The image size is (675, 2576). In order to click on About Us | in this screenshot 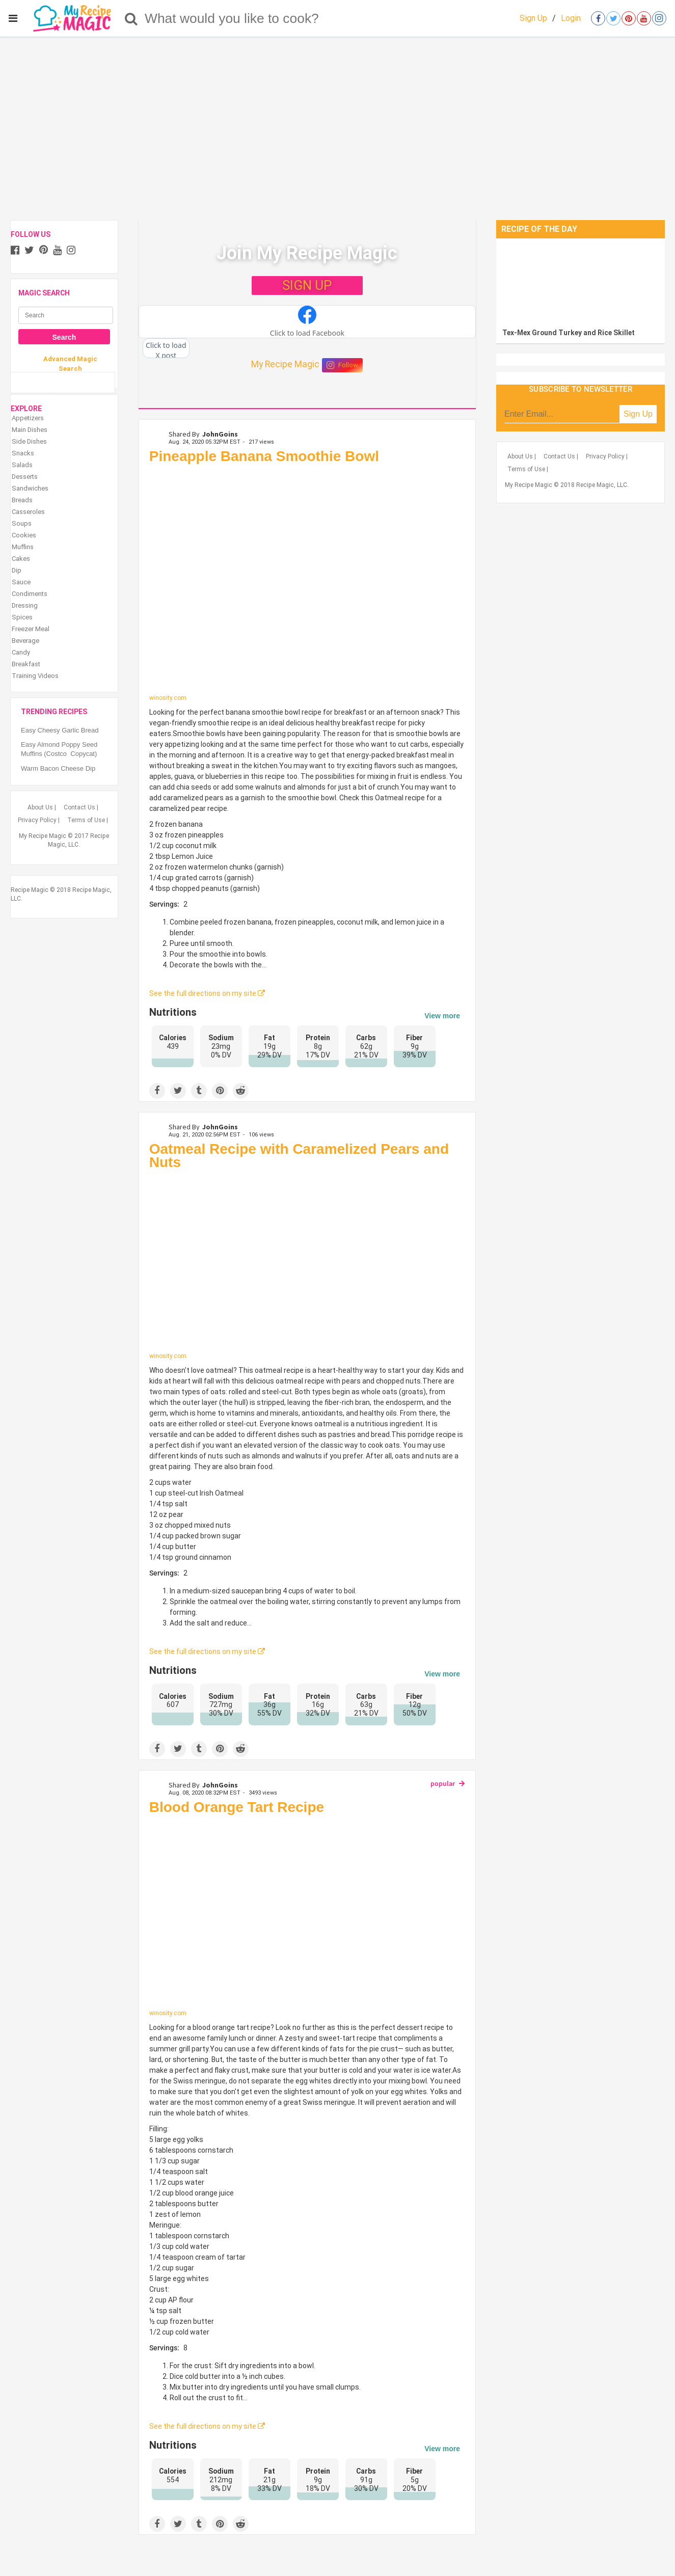, I will do `click(42, 807)`.